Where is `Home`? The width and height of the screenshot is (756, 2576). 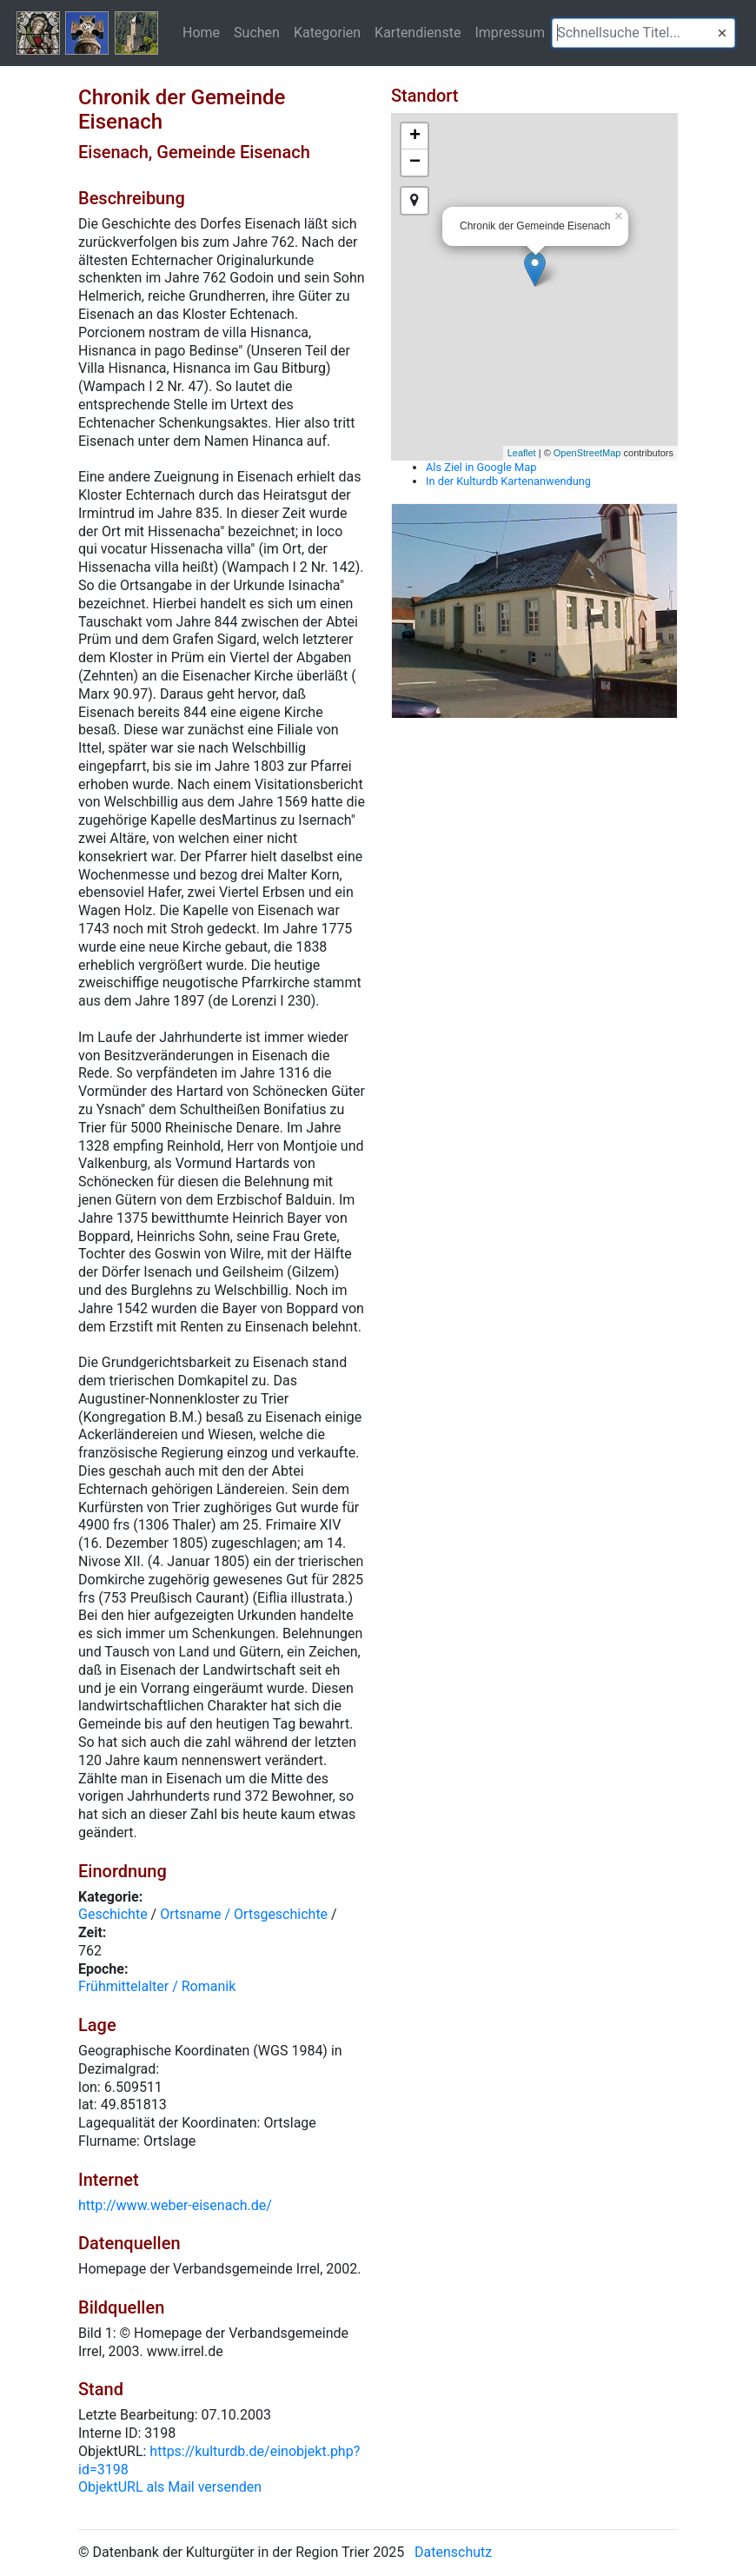
Home is located at coordinates (201, 32).